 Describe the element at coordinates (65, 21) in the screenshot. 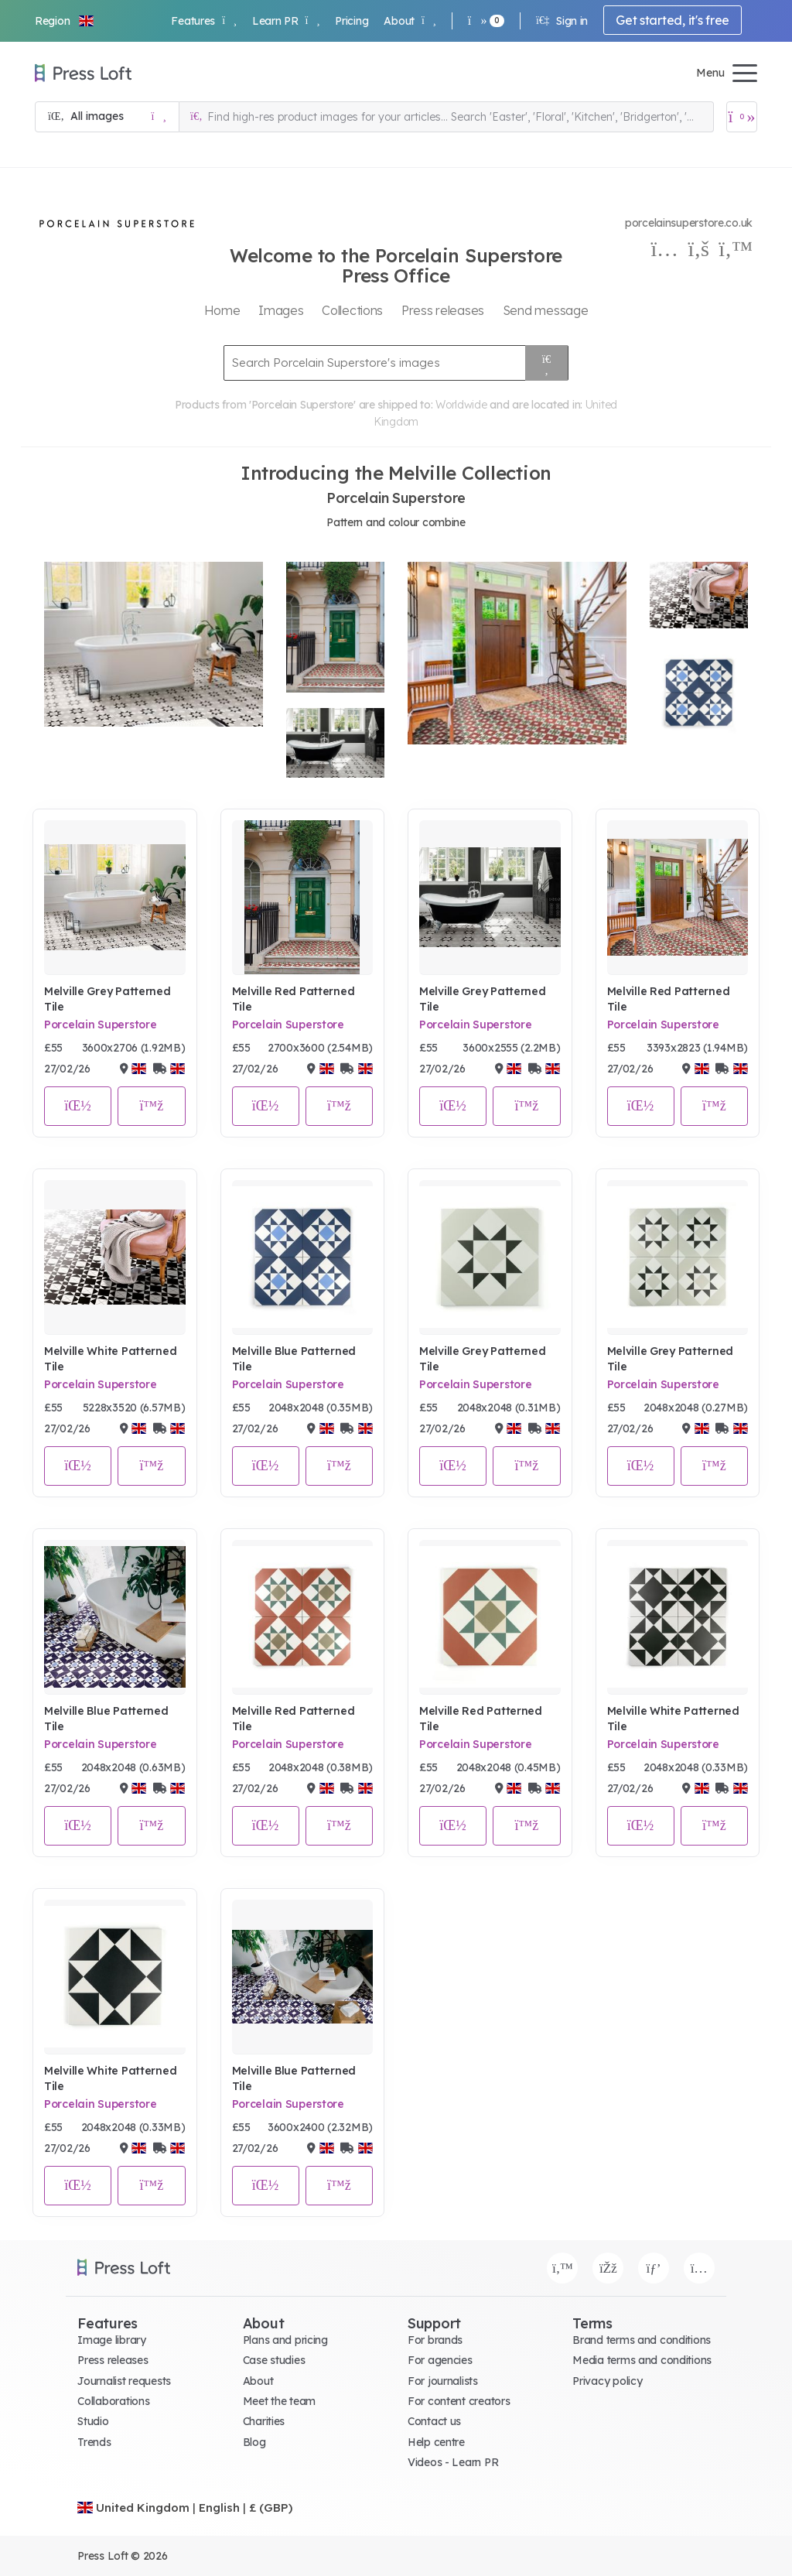

I see `[button]` at that location.